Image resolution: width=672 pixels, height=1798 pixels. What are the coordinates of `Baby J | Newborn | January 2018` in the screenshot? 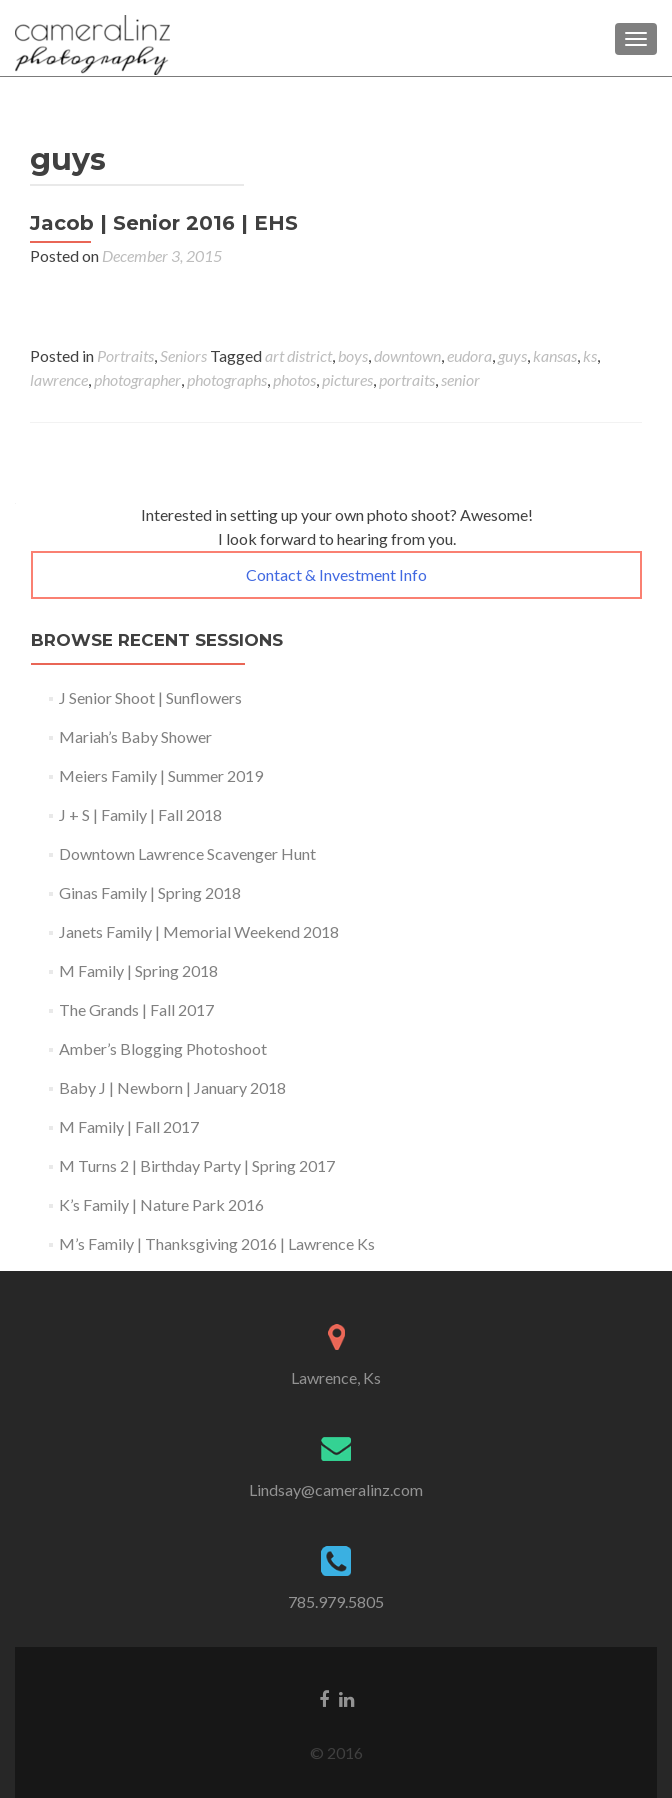 It's located at (172, 1087).